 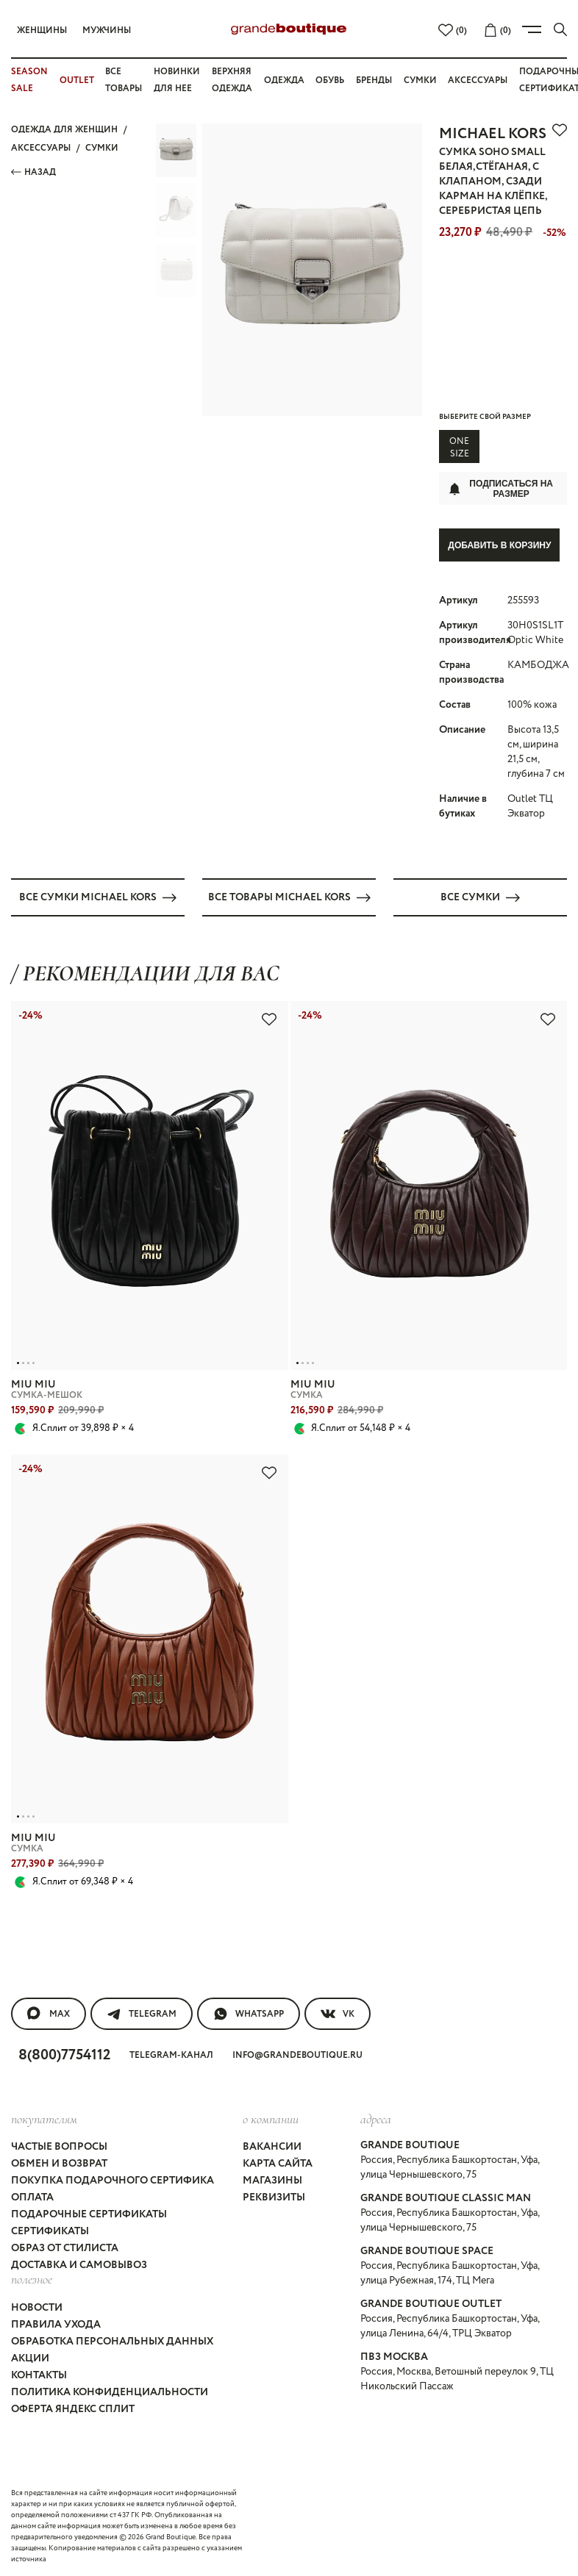 What do you see at coordinates (278, 2163) in the screenshot?
I see `Карта сайта` at bounding box center [278, 2163].